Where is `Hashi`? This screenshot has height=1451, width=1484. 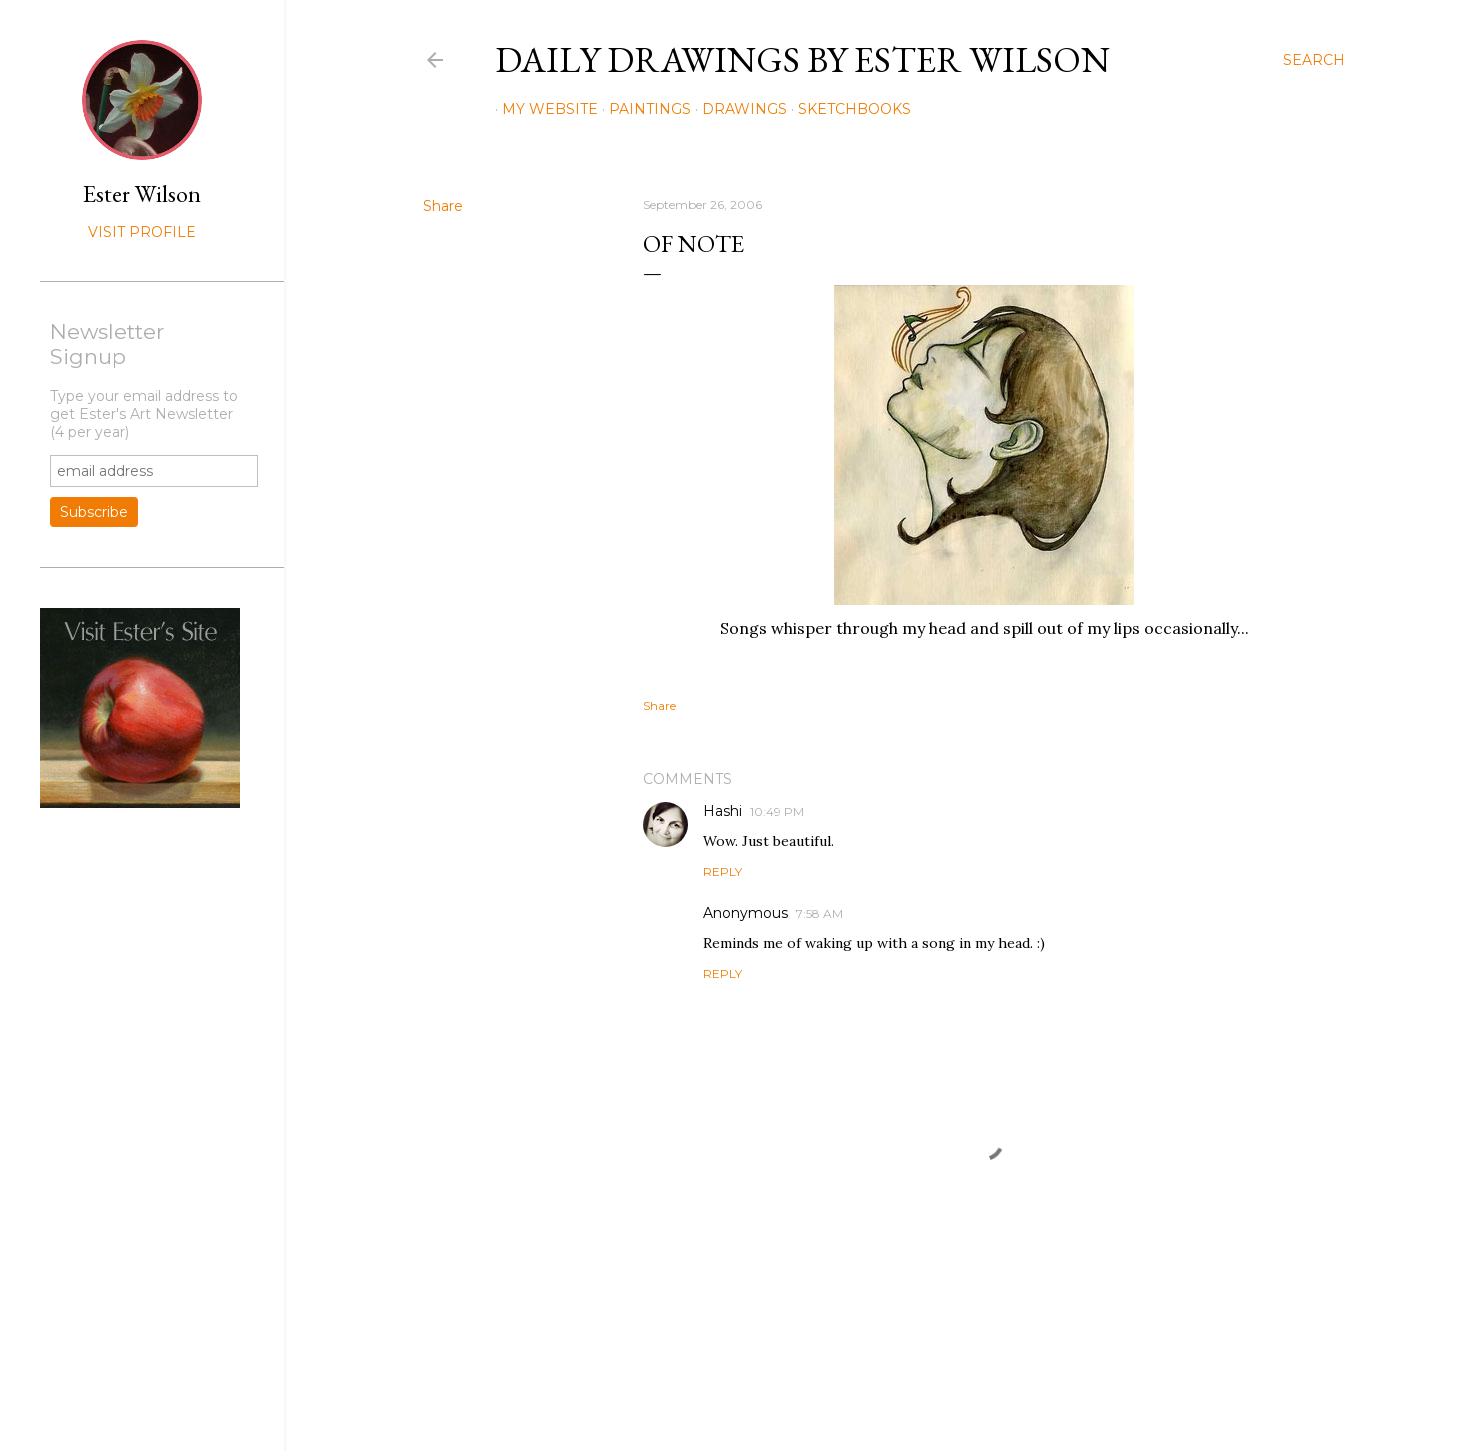
Hashi is located at coordinates (722, 811).